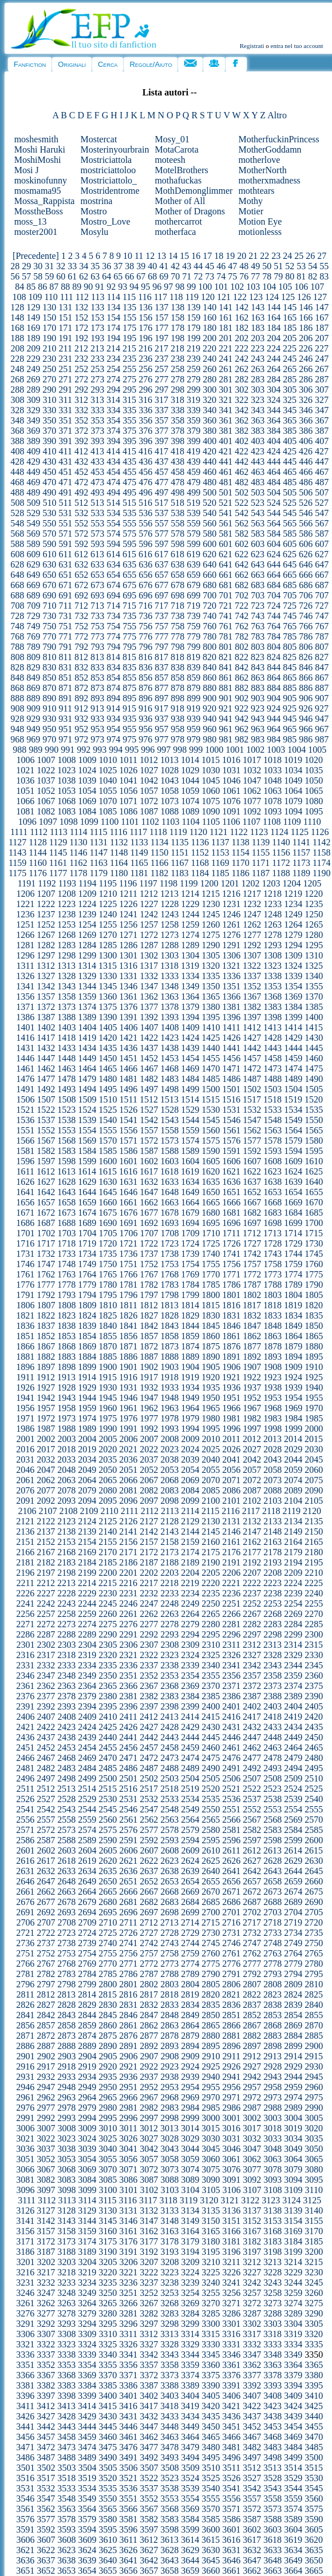 The height and width of the screenshot is (2576, 332). I want to click on 510, so click(49, 503).